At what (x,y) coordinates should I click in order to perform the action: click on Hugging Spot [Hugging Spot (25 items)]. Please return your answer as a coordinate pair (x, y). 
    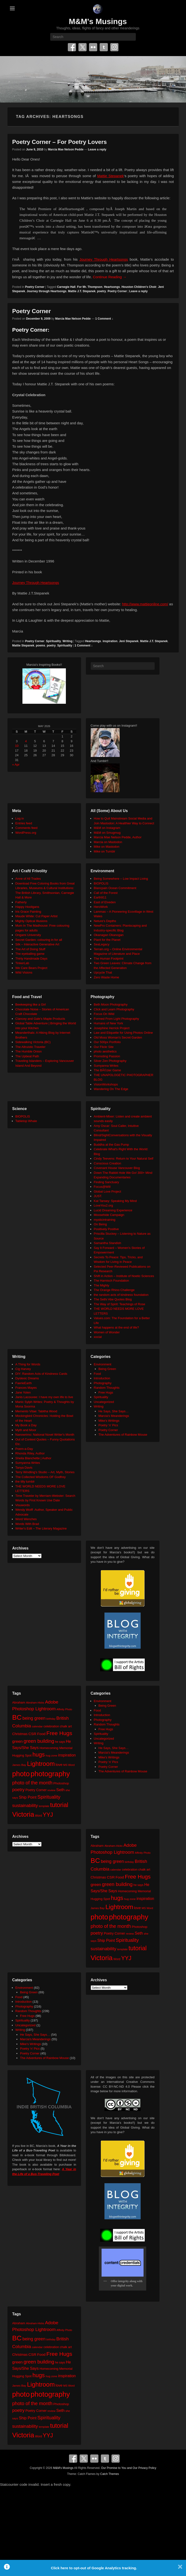
    Looking at the image, I should click on (22, 1755).